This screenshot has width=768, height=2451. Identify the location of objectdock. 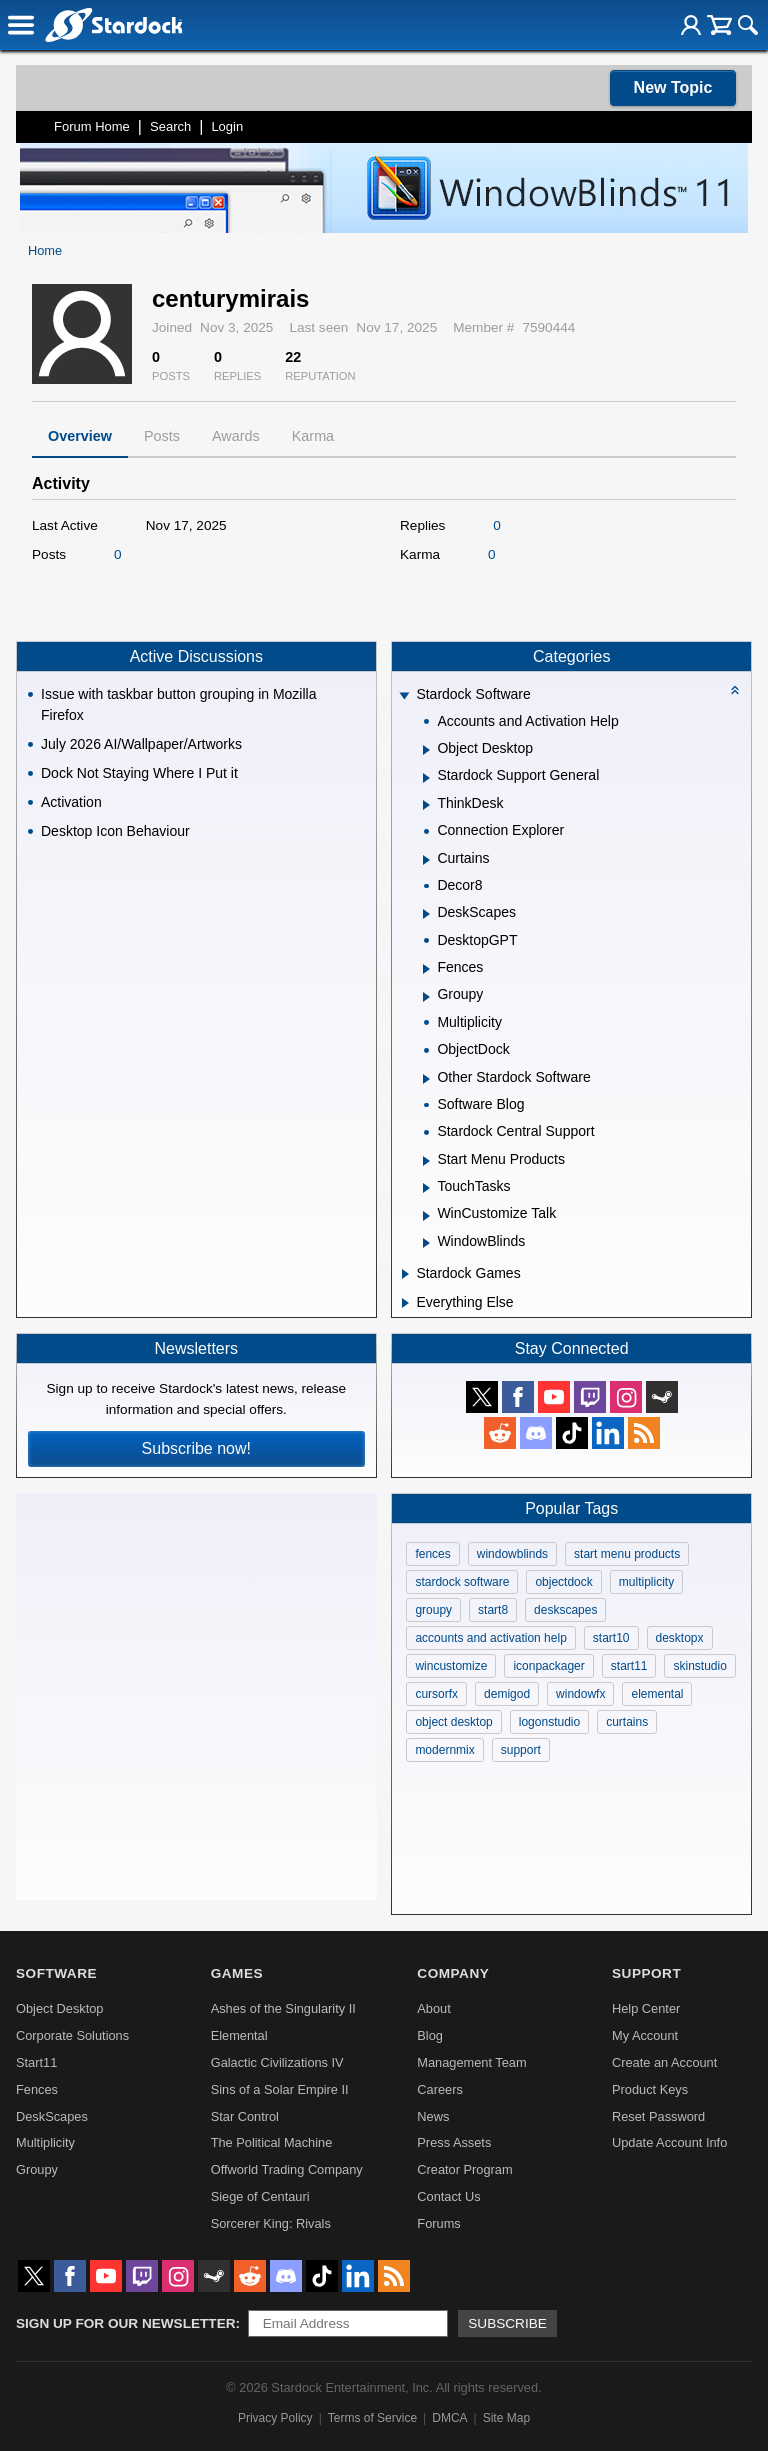
(563, 1582).